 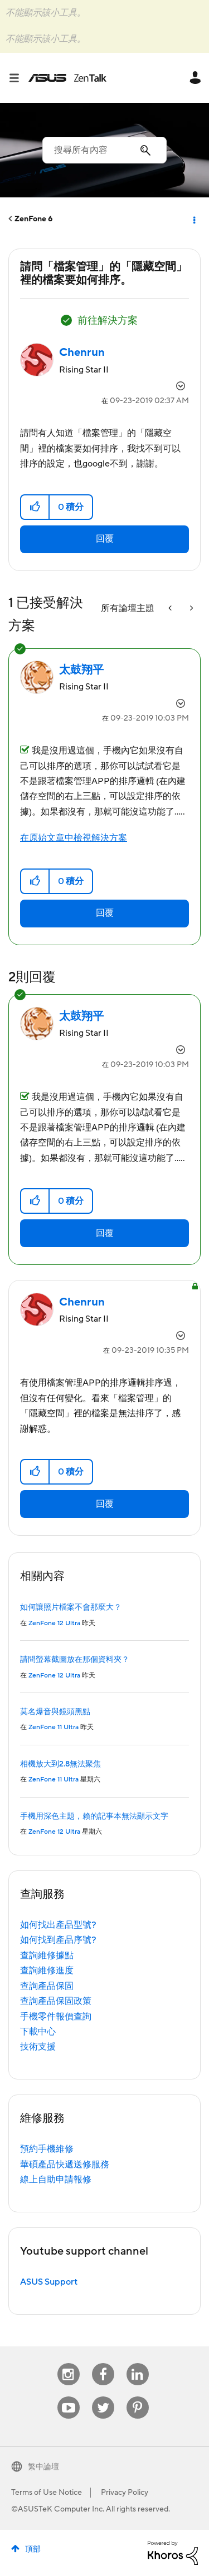 What do you see at coordinates (193, 219) in the screenshot?
I see `選項 [button]` at bounding box center [193, 219].